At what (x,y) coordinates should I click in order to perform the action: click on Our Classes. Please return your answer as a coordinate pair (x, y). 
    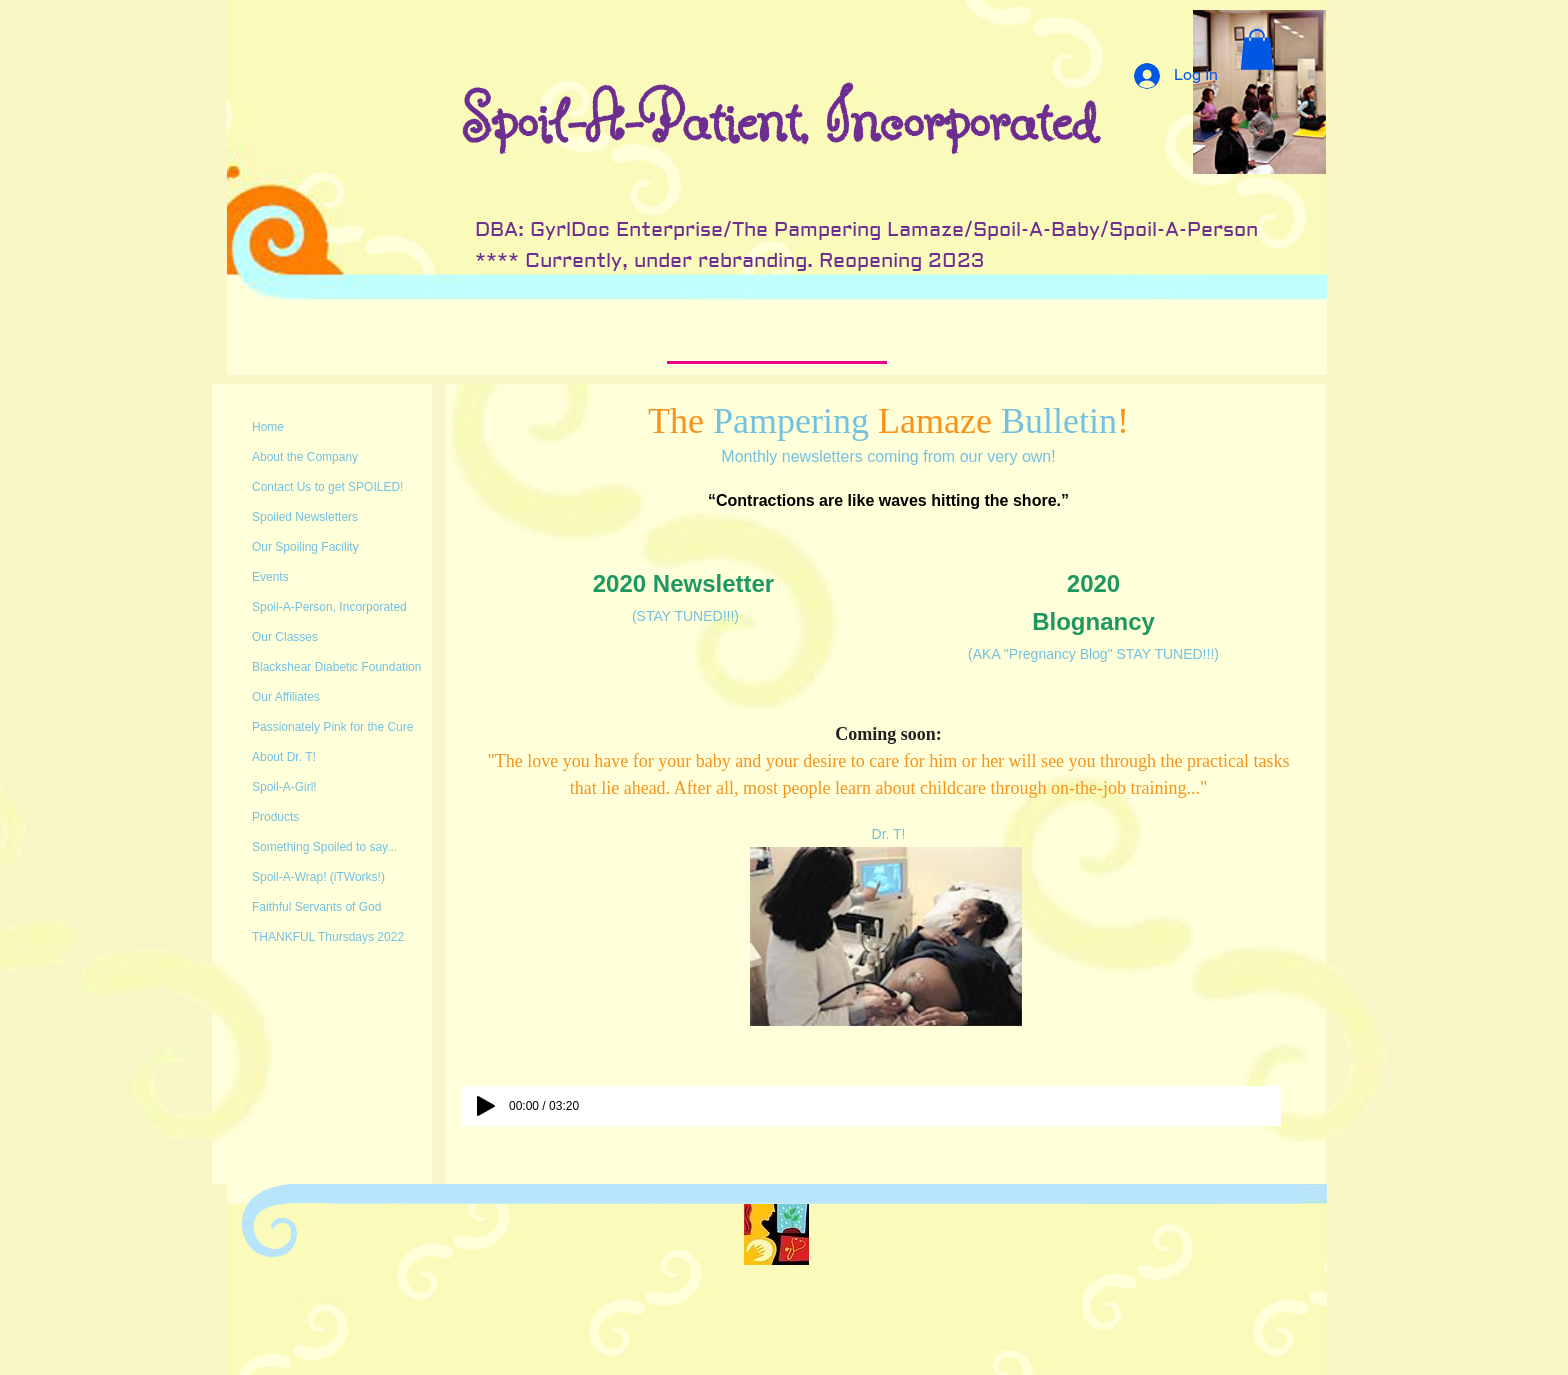
    Looking at the image, I should click on (285, 637).